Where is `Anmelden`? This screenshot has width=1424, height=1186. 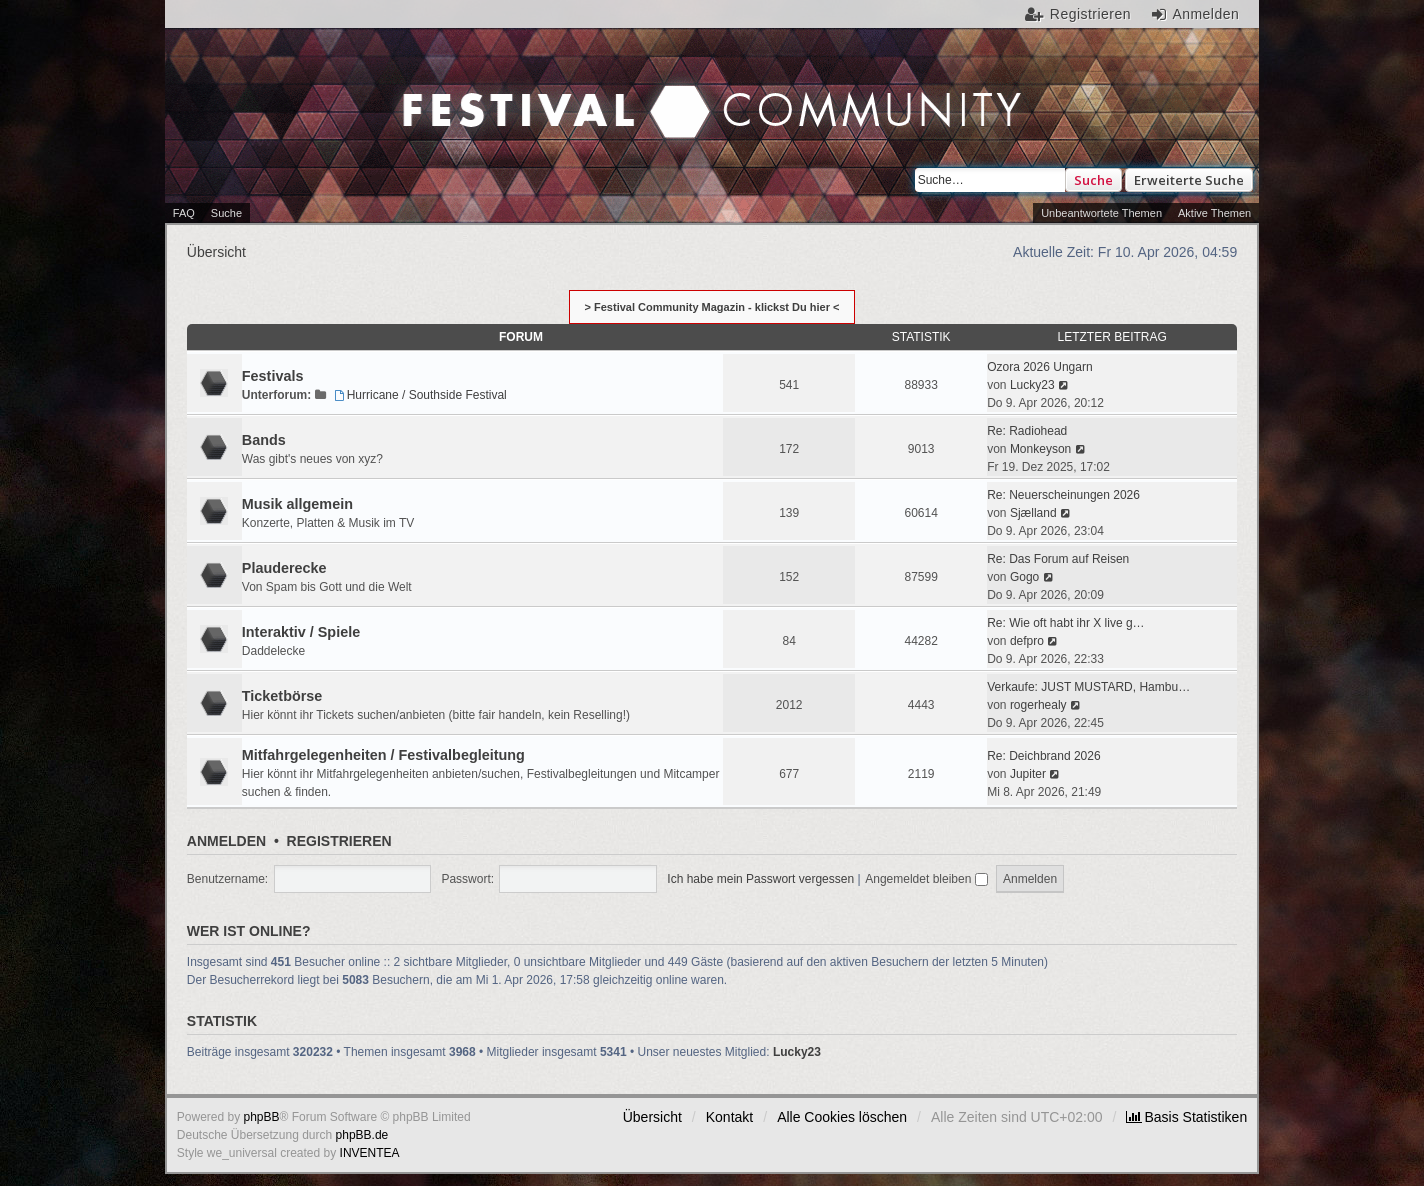 Anmelden is located at coordinates (226, 841).